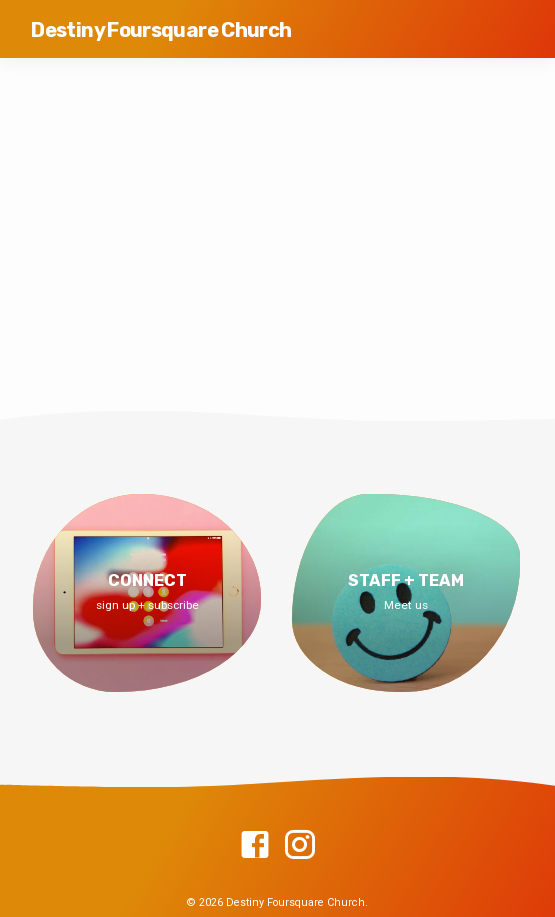  What do you see at coordinates (161, 30) in the screenshot?
I see `Destiny Foursquare Church` at bounding box center [161, 30].